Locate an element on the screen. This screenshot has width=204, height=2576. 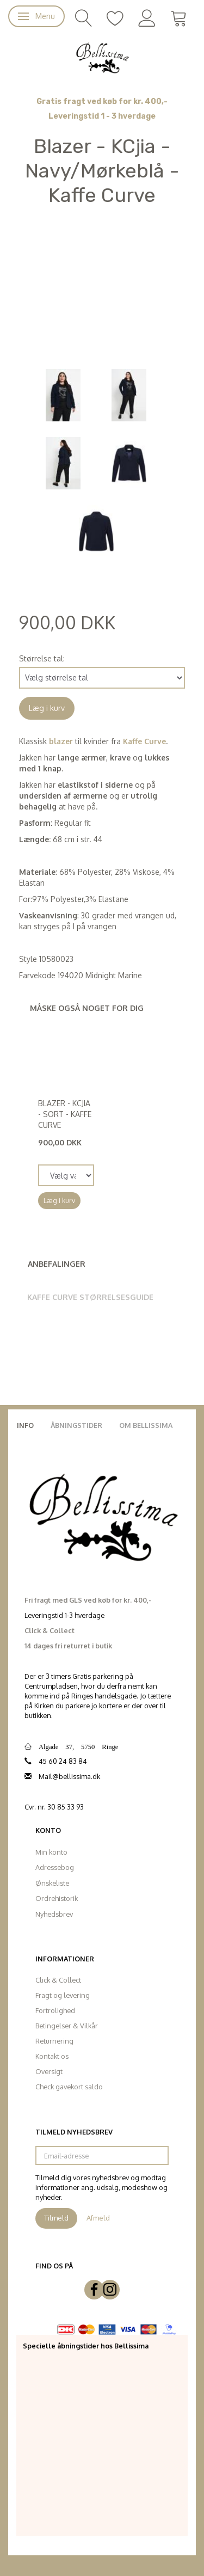
Info is located at coordinates (25, 1425).